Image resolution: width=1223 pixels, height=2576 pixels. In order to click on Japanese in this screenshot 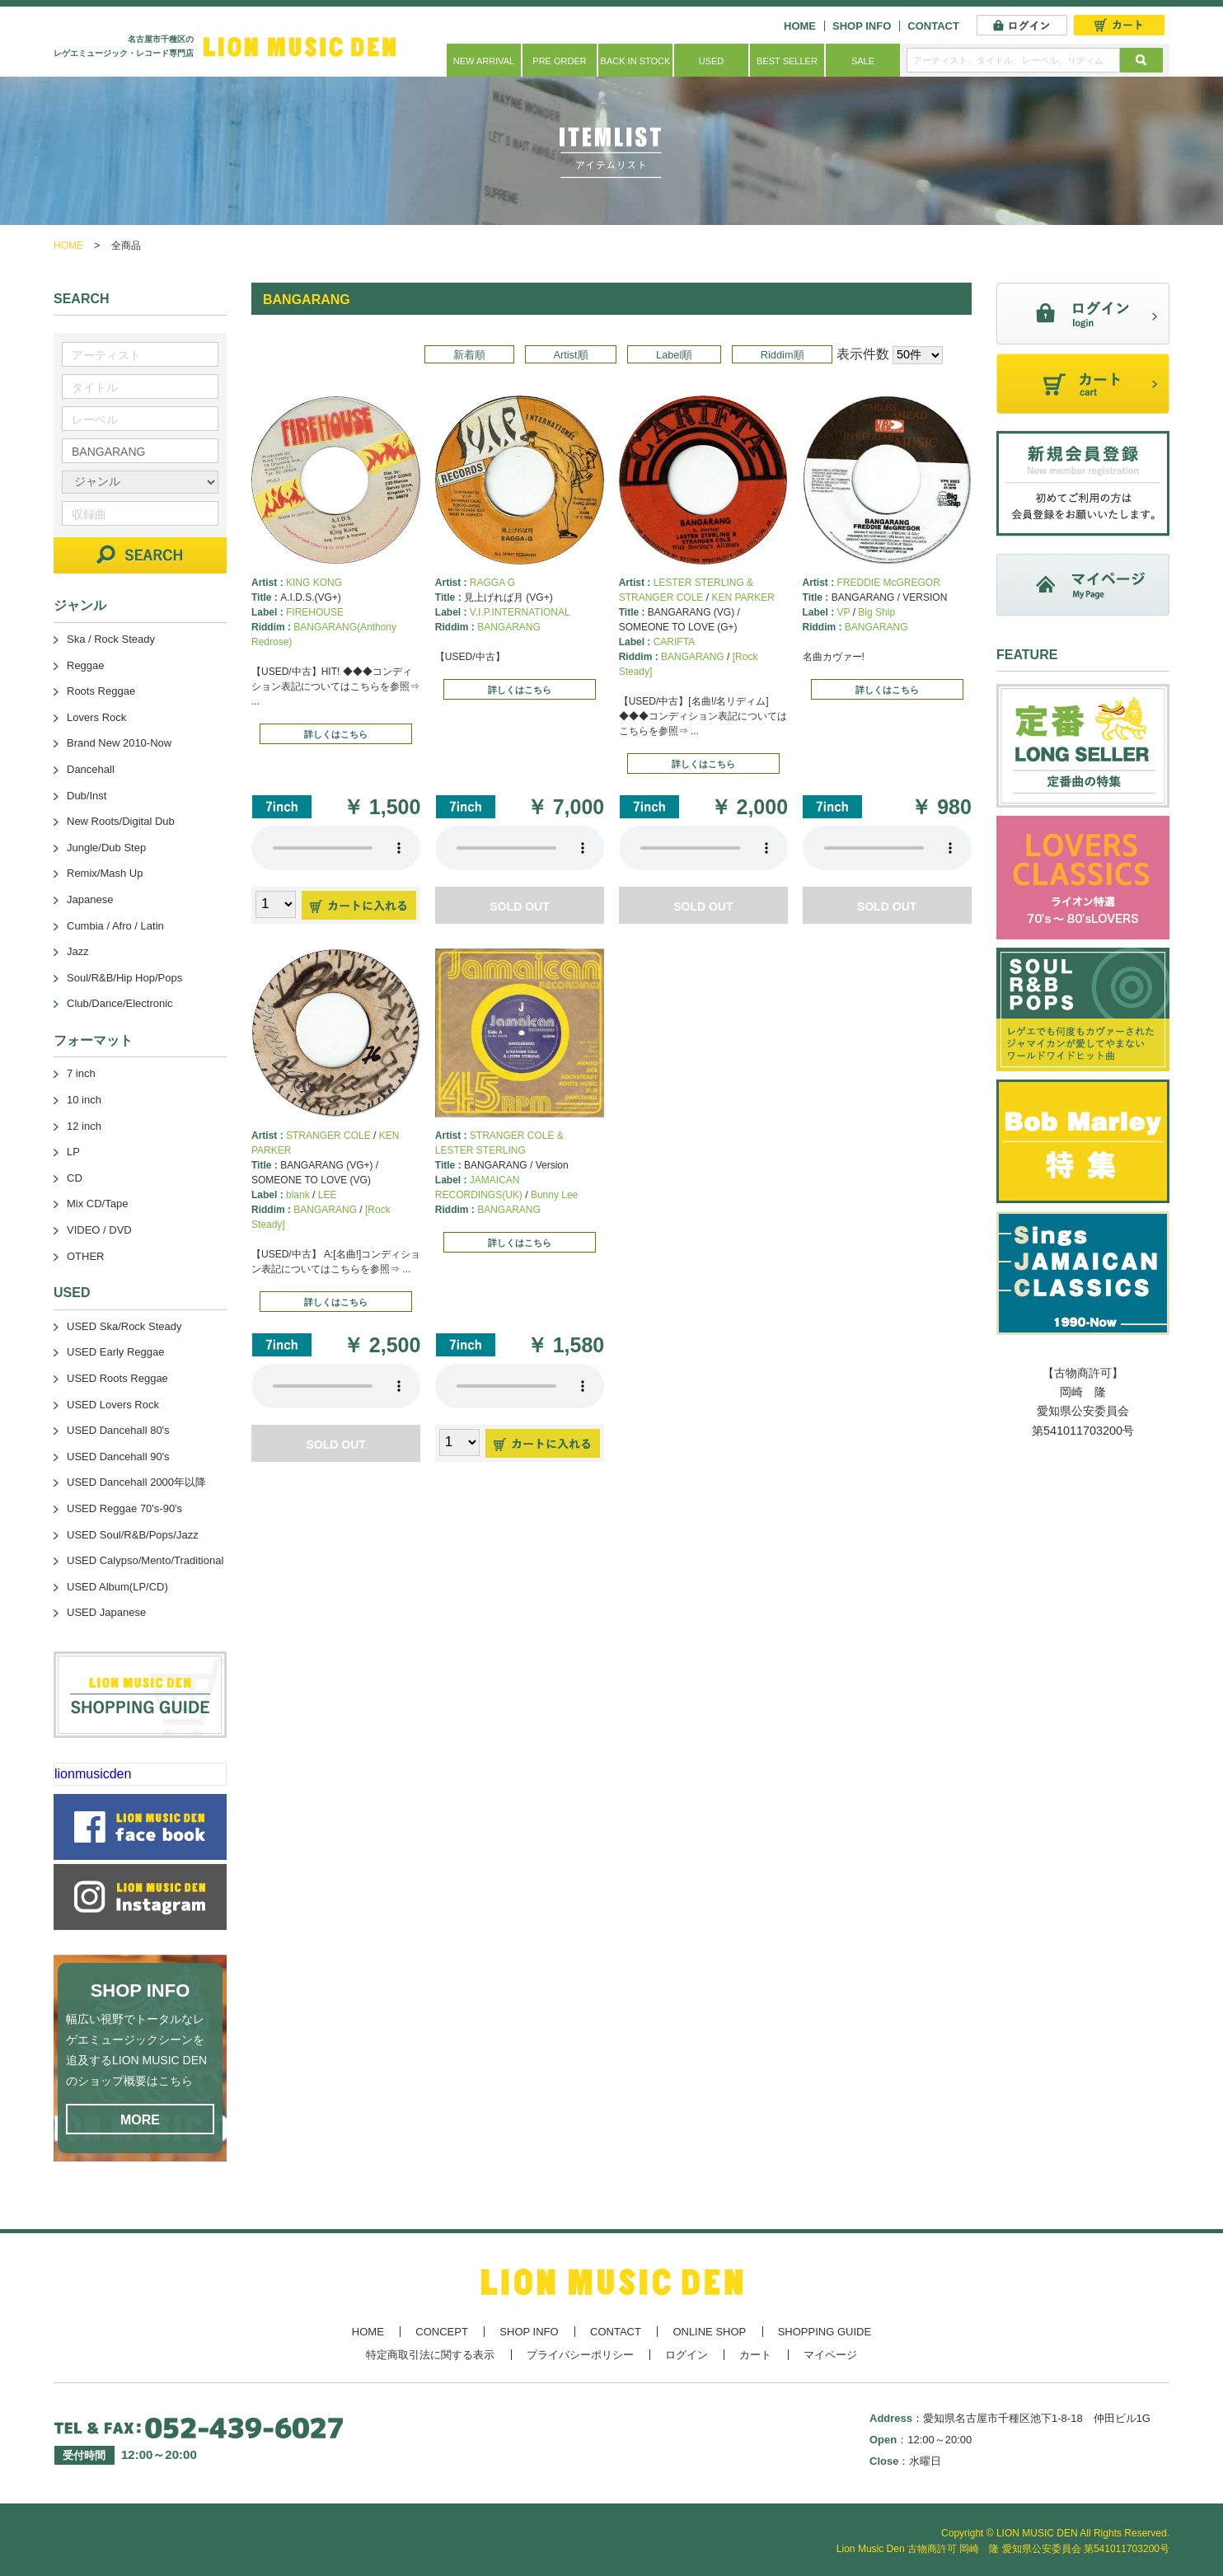, I will do `click(90, 899)`.